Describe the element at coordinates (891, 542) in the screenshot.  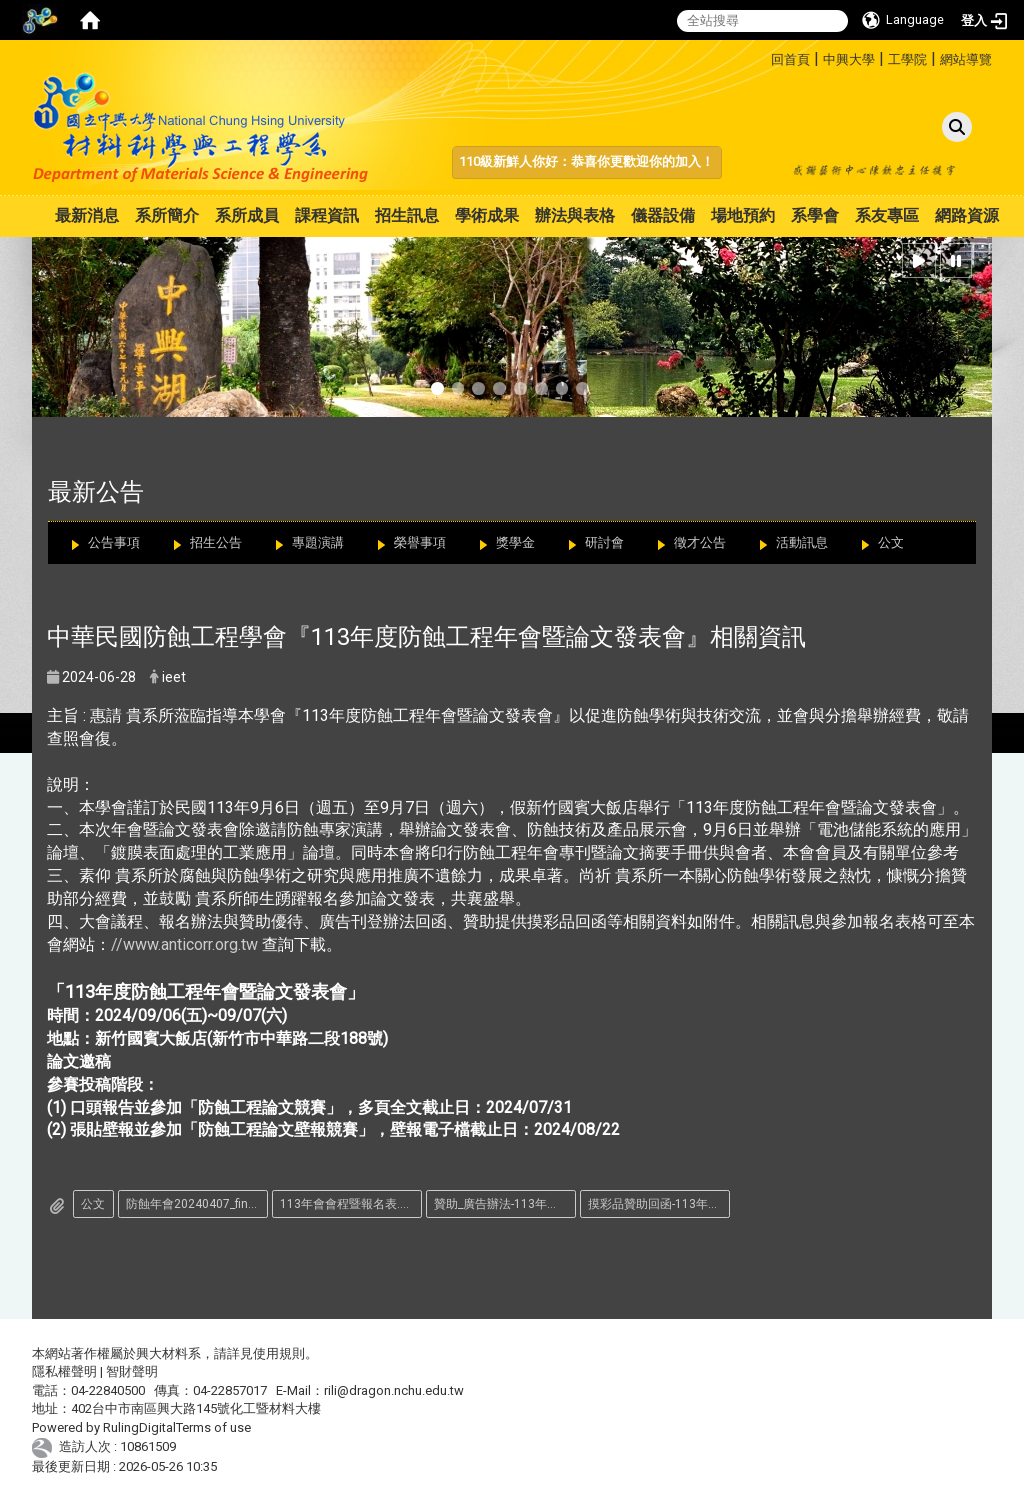
I see `公文` at that location.